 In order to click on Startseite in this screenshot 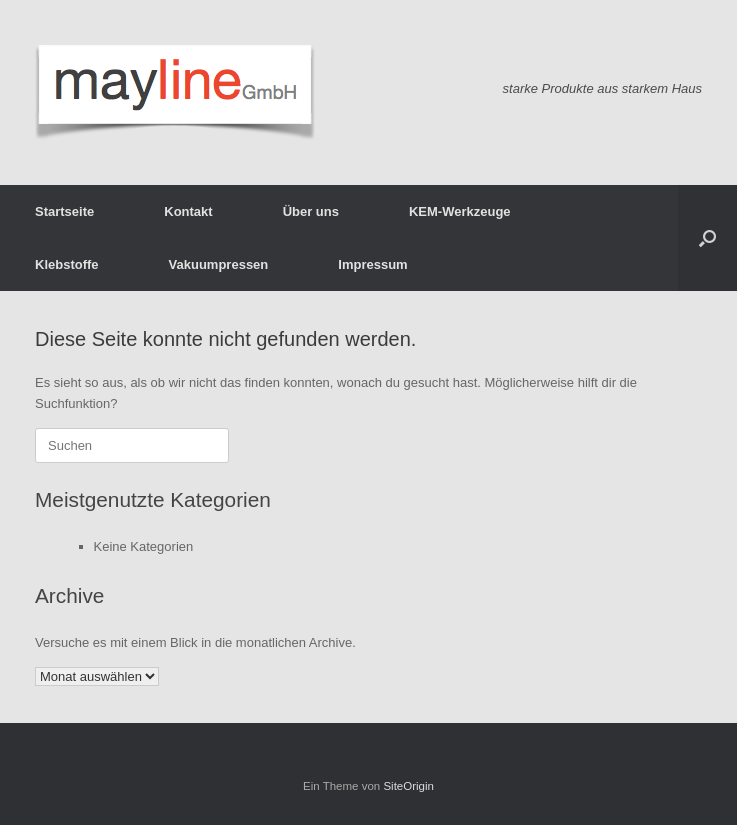, I will do `click(64, 211)`.